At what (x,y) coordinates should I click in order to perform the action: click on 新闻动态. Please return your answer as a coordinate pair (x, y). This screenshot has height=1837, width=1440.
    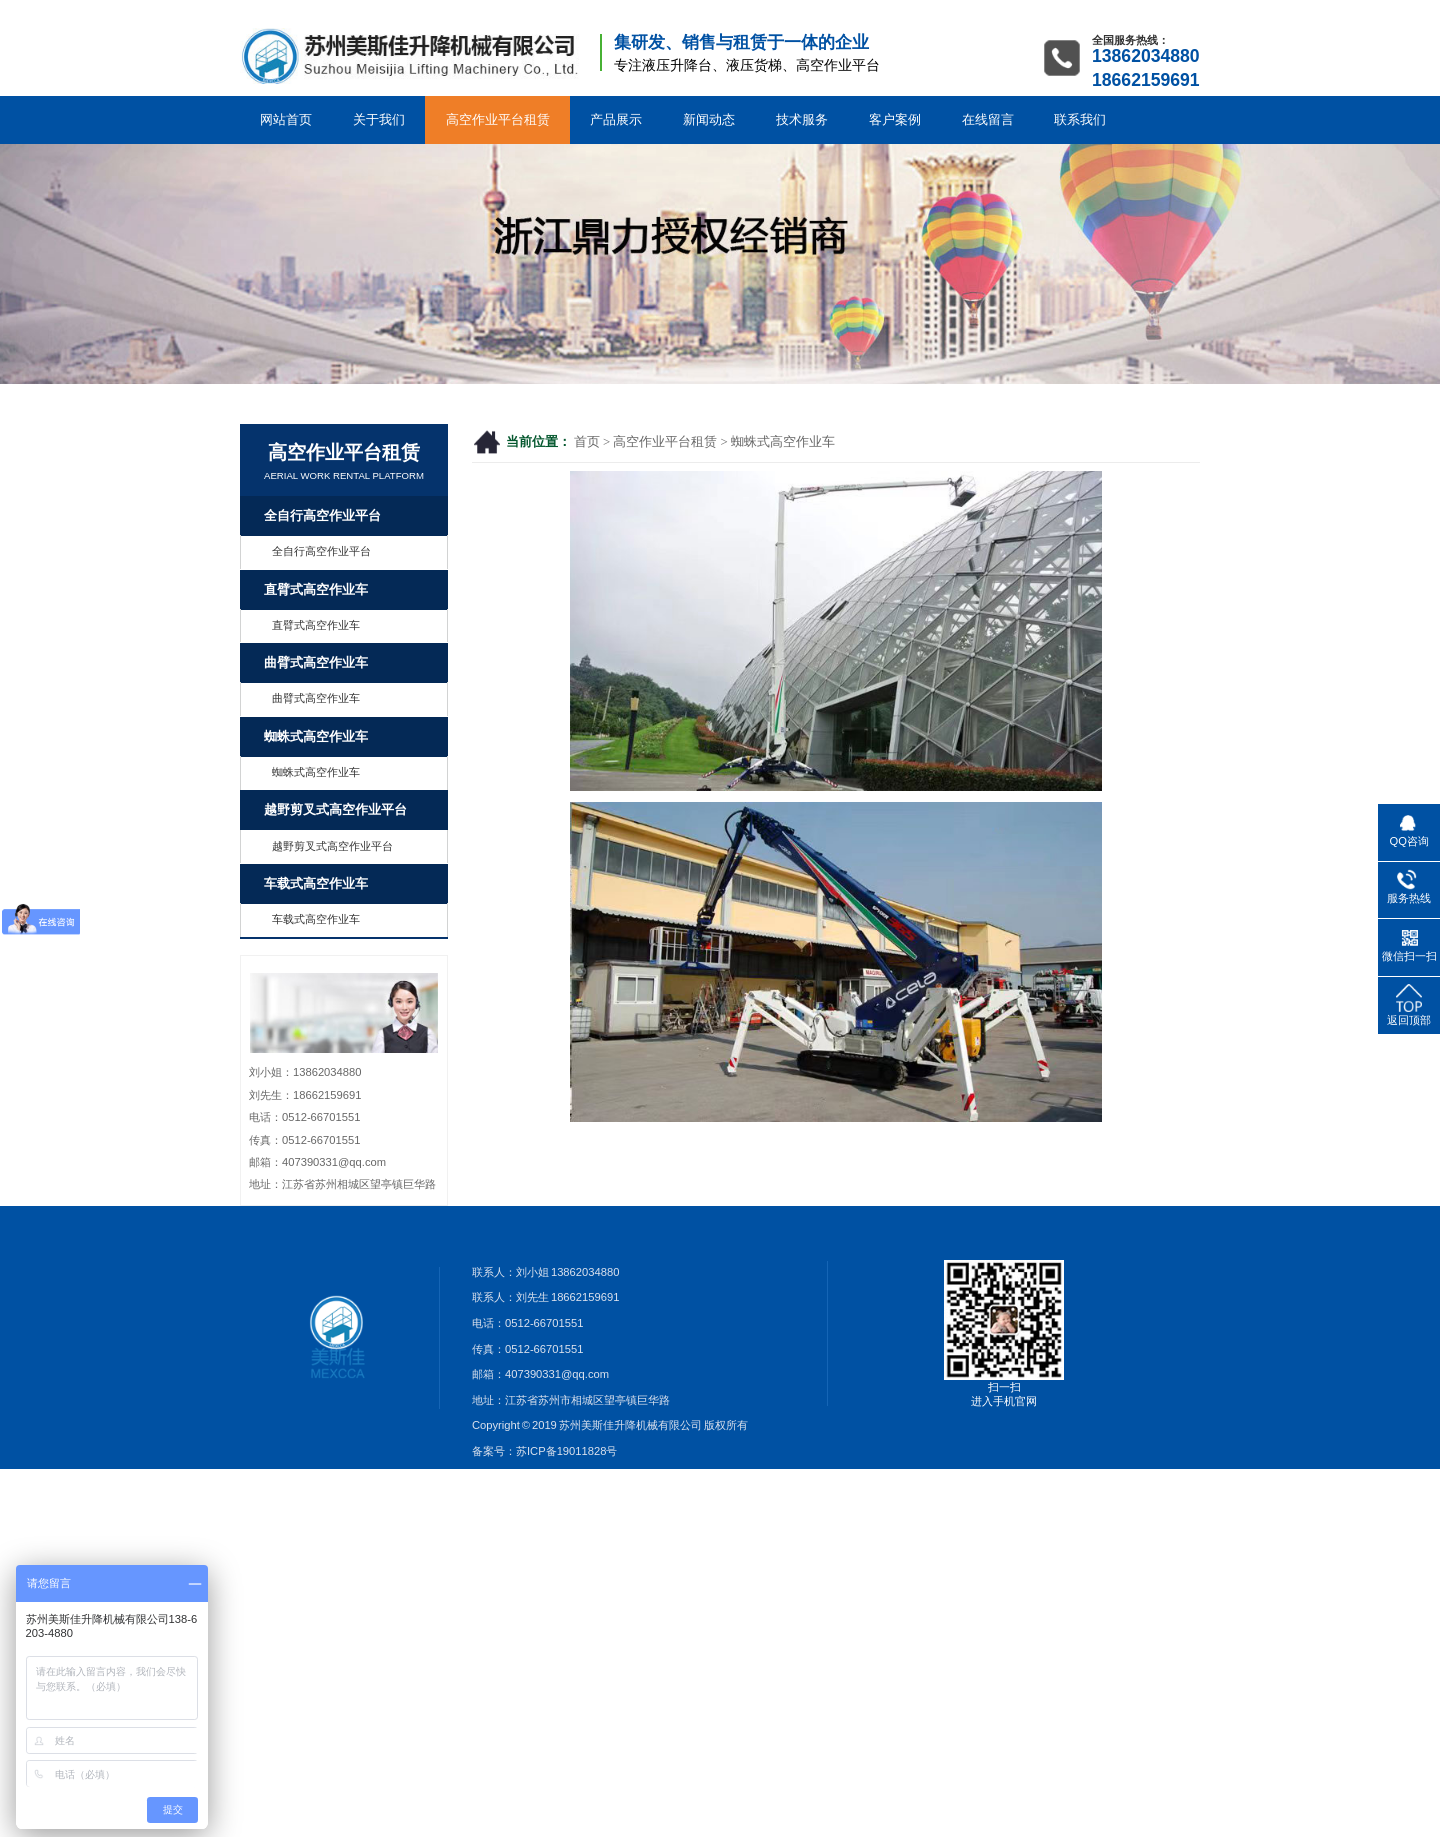
    Looking at the image, I should click on (709, 119).